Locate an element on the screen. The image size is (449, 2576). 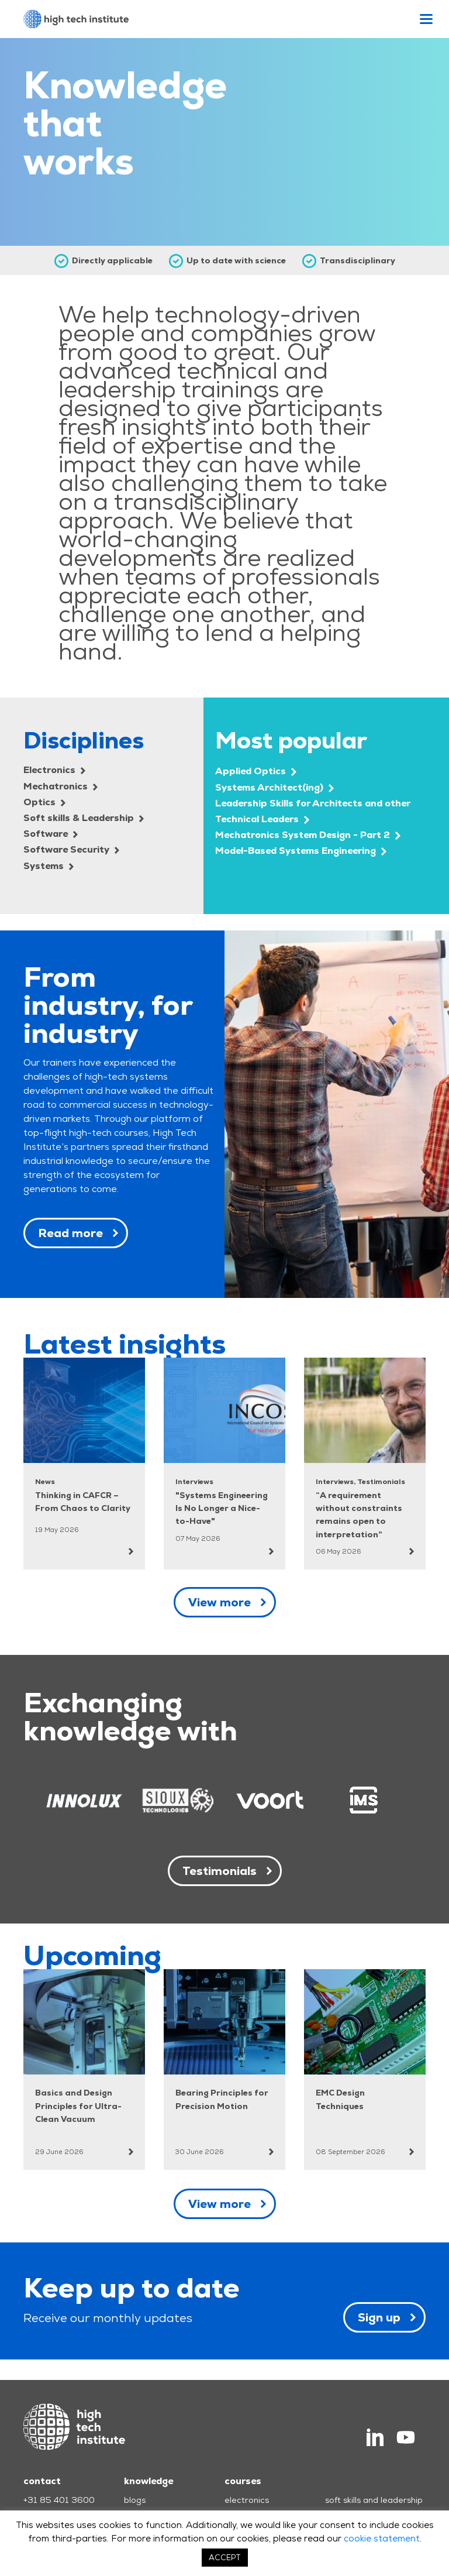
blogs is located at coordinates (135, 2500).